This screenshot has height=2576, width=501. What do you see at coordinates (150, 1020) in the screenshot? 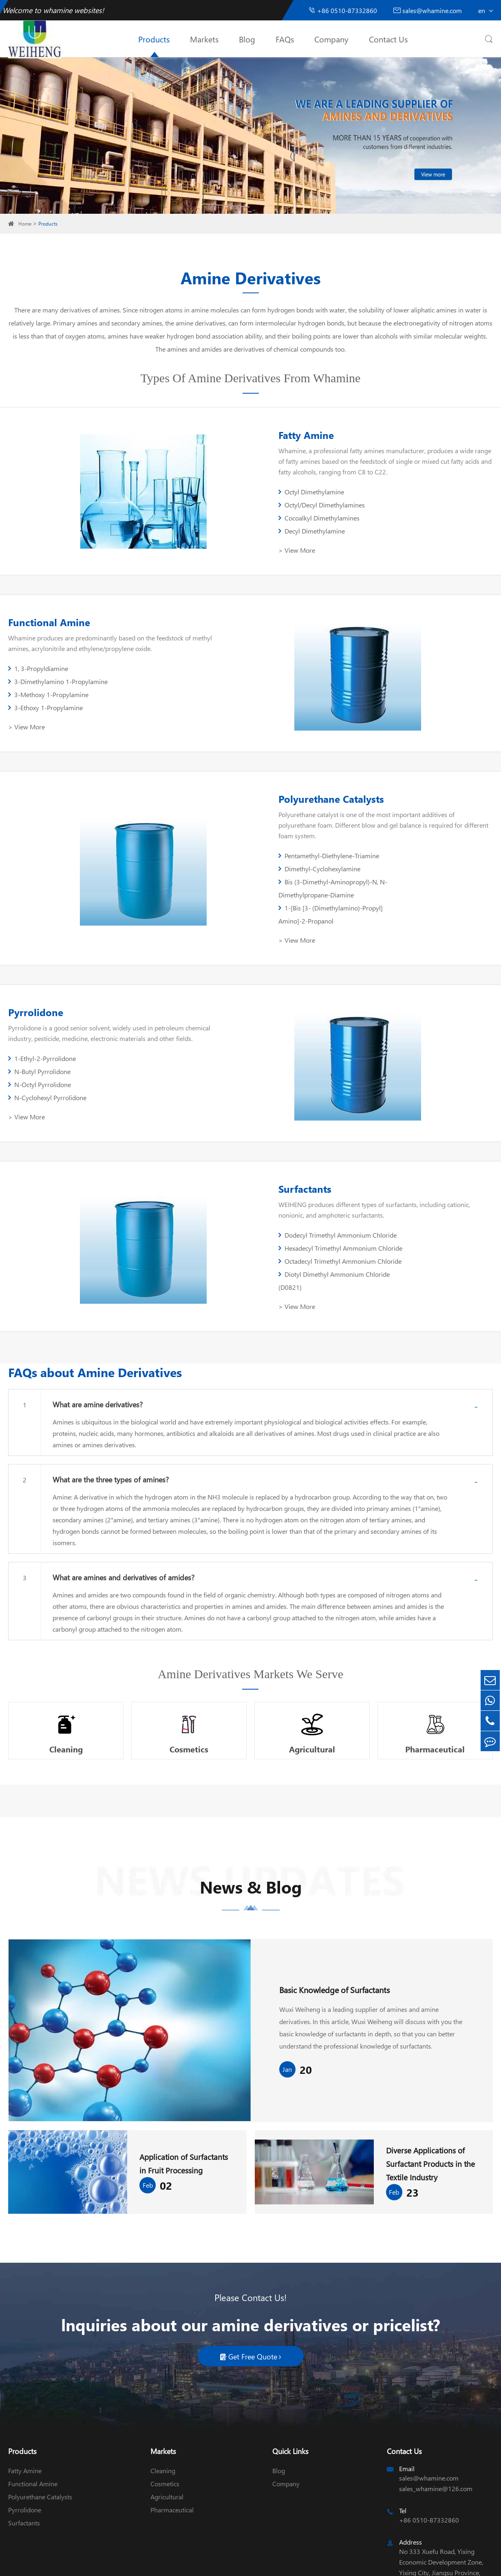
I see `N-Butyl Pyrrolidone` at bounding box center [150, 1020].